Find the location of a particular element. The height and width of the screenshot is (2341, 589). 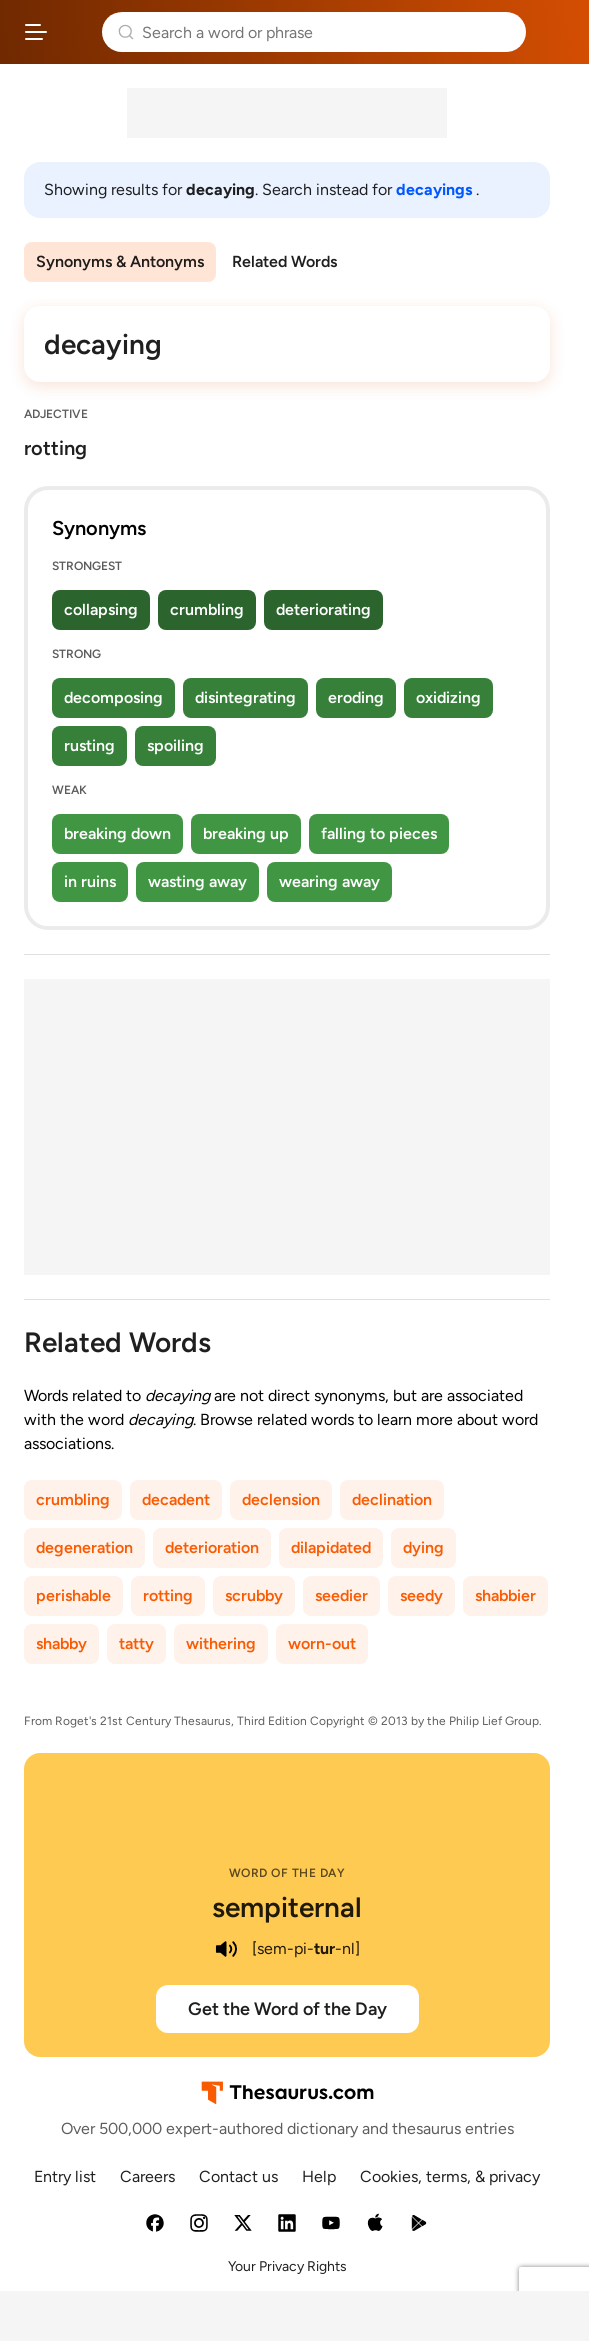

breaking up is located at coordinates (246, 833).